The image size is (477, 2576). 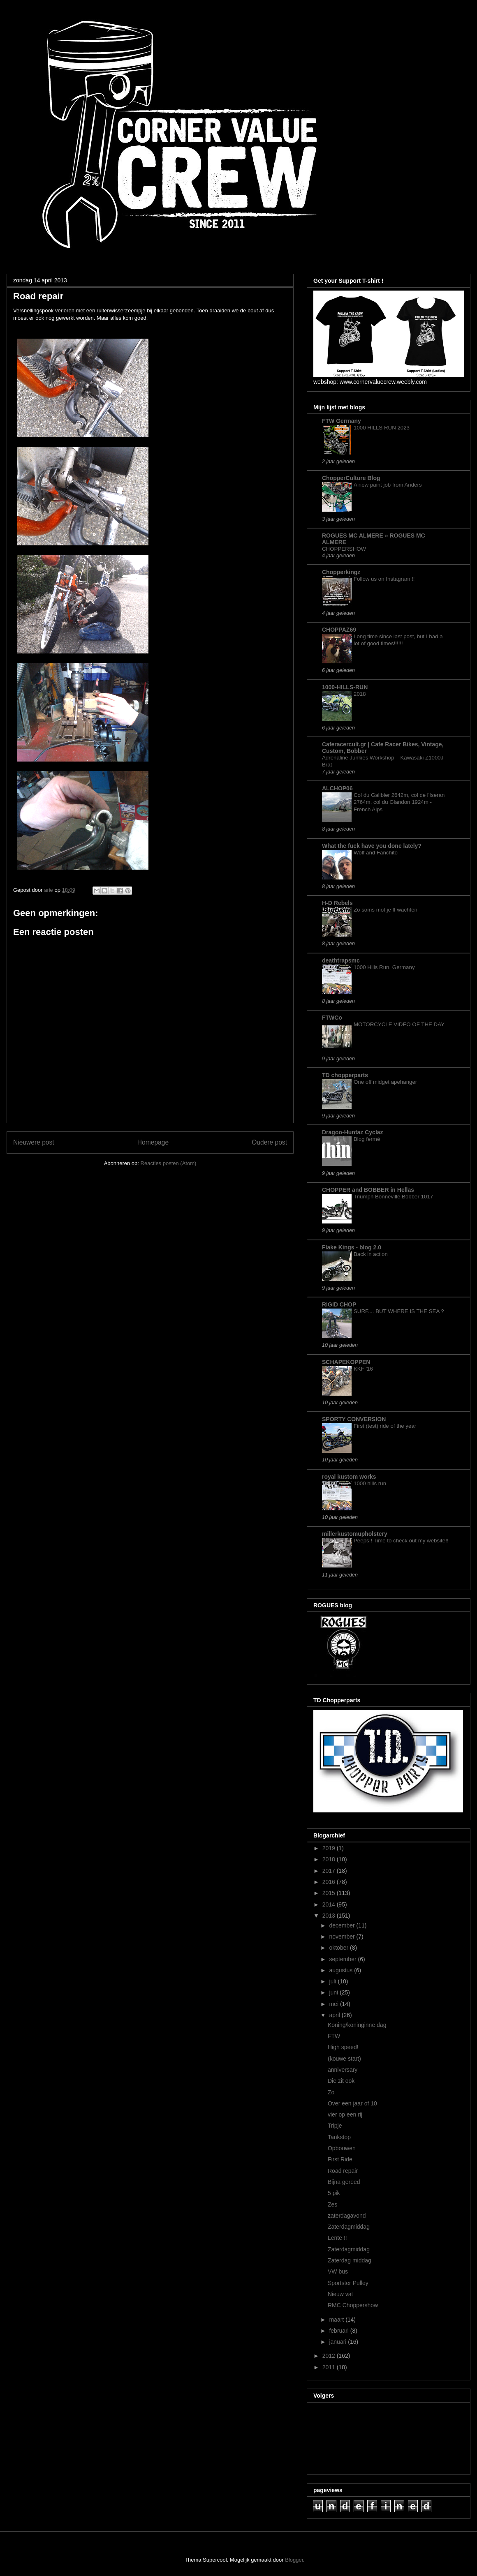 What do you see at coordinates (335, 2125) in the screenshot?
I see `Tripje` at bounding box center [335, 2125].